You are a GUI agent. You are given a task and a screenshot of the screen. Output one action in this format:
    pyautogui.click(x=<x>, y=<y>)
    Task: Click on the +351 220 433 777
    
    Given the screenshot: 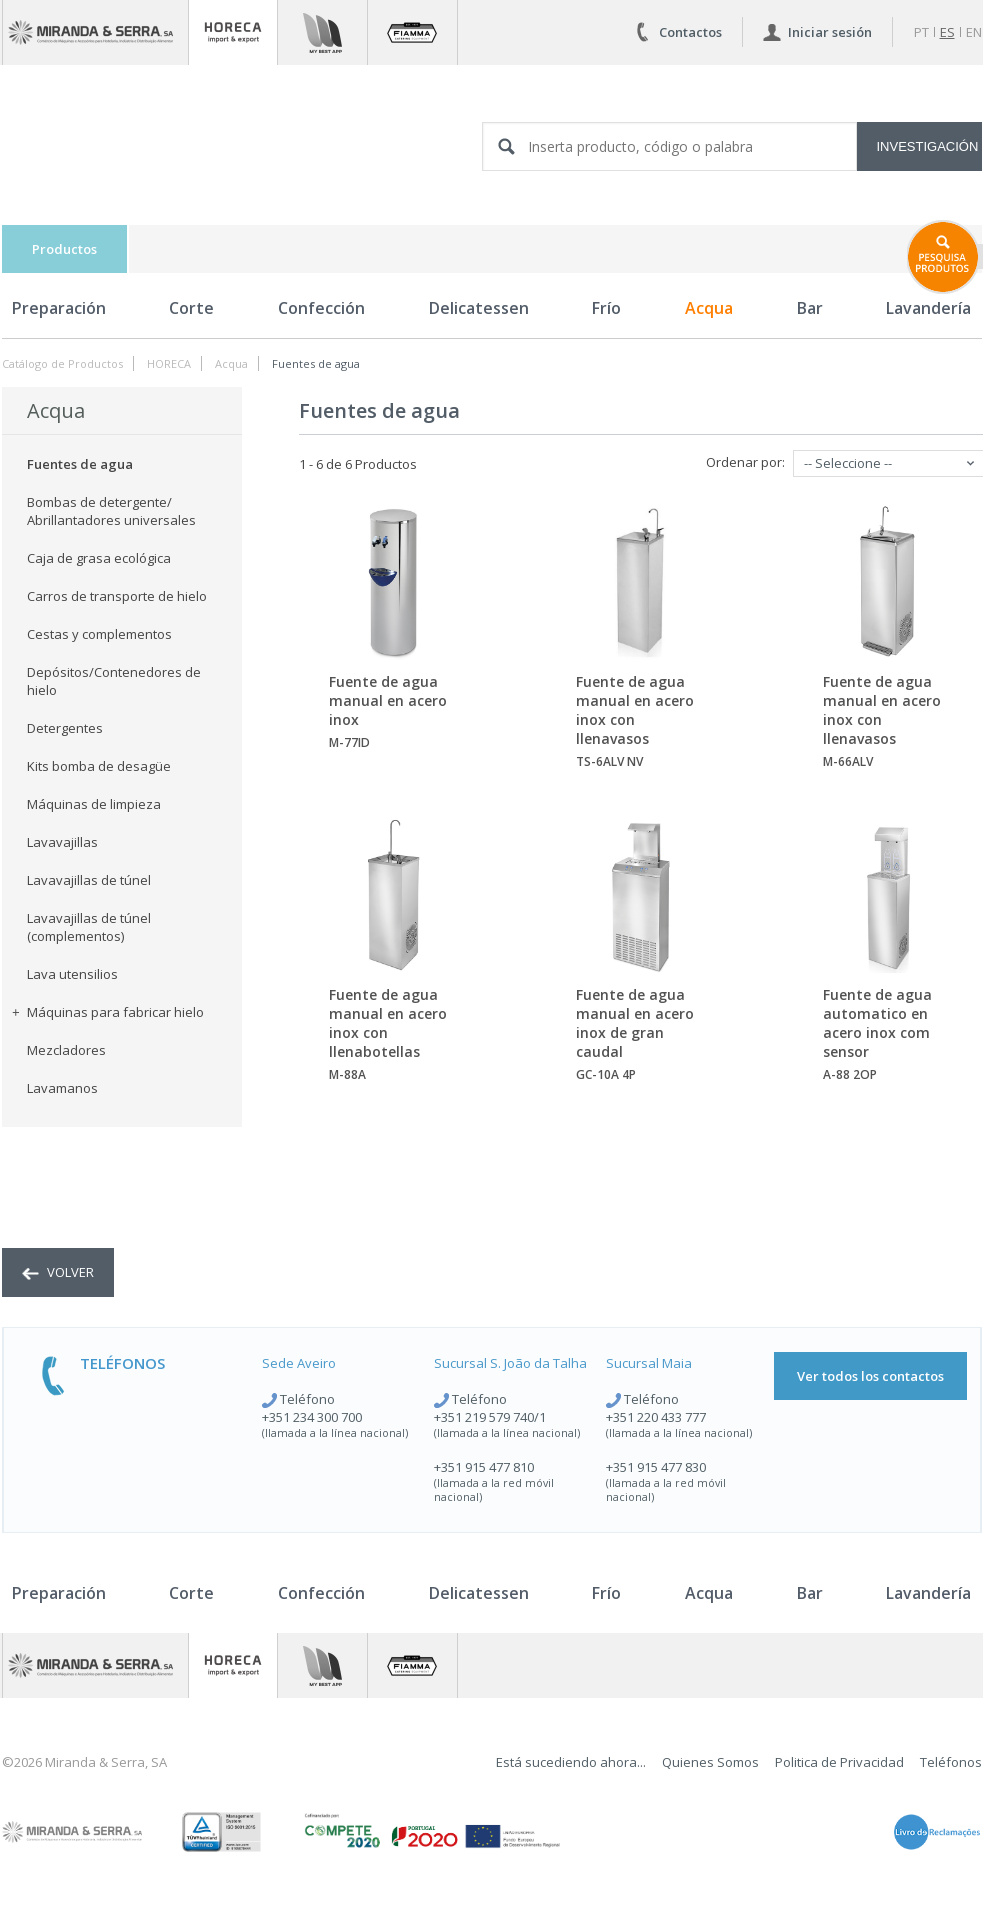 What is the action you would take?
    pyautogui.click(x=656, y=1417)
    